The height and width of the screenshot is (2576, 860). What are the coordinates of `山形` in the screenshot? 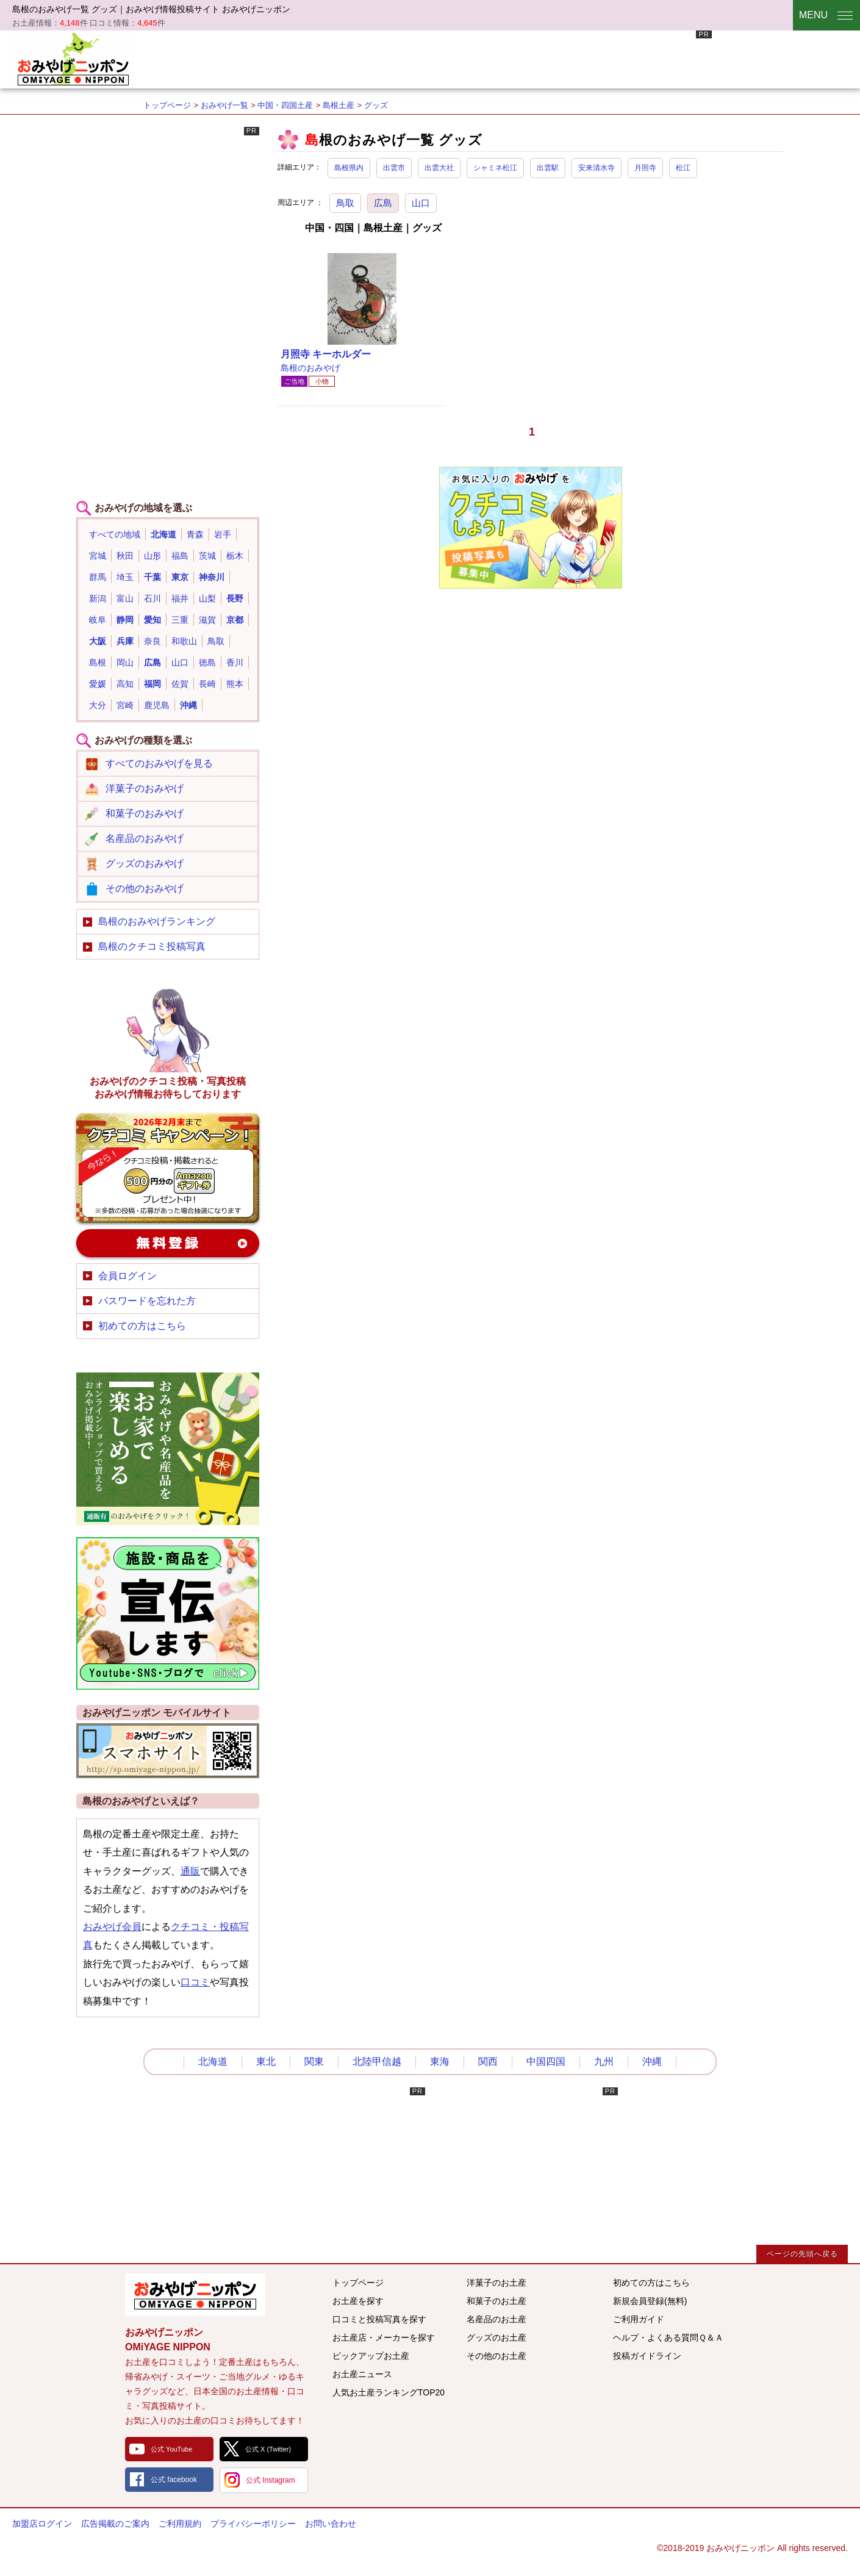 It's located at (152, 556).